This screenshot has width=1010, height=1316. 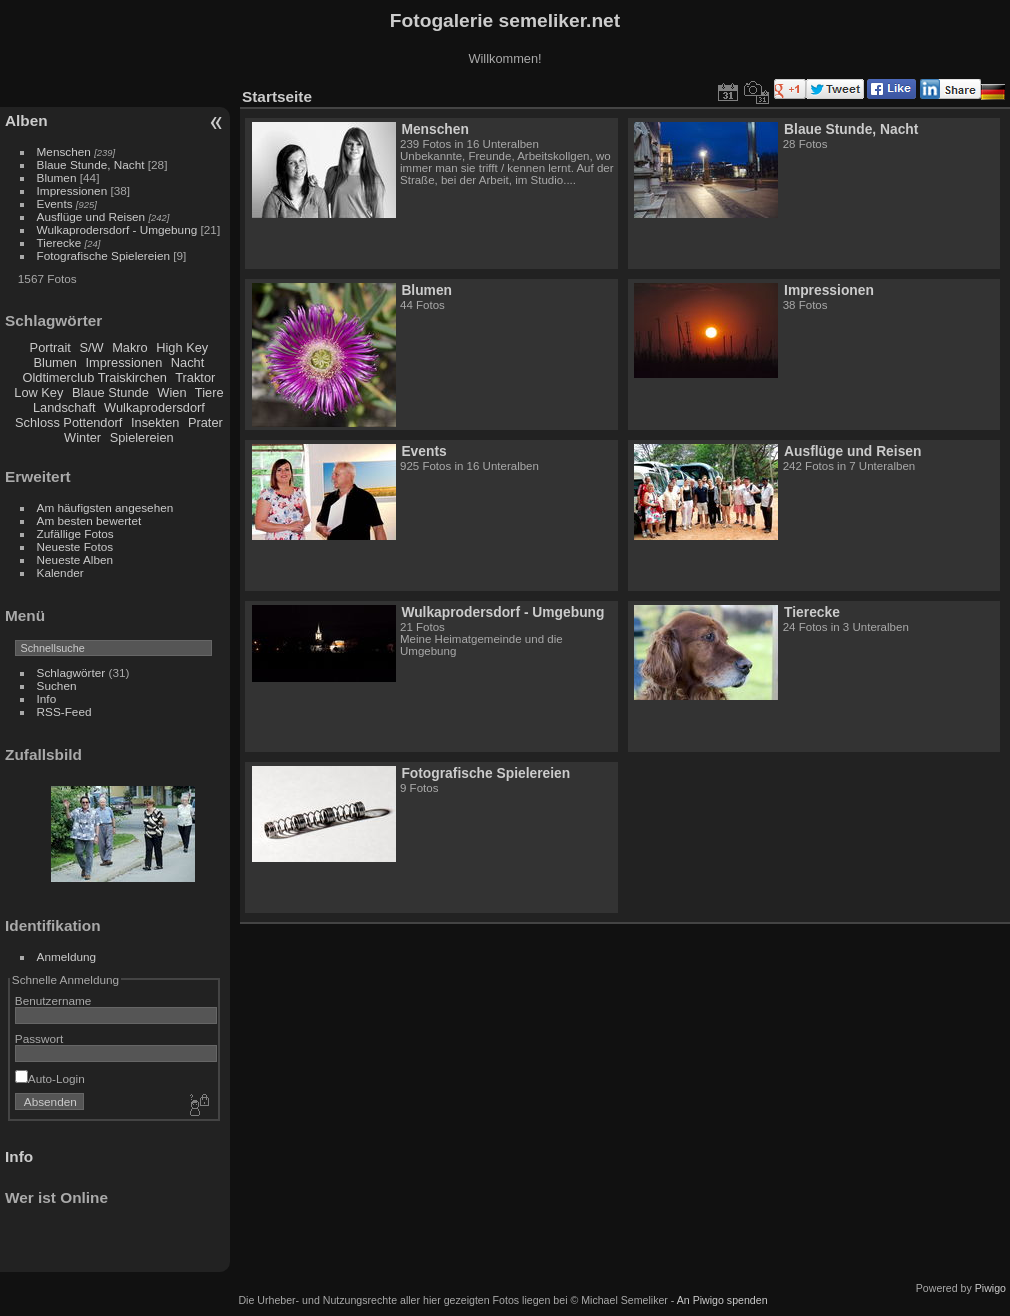 What do you see at coordinates (64, 407) in the screenshot?
I see `Landschaft` at bounding box center [64, 407].